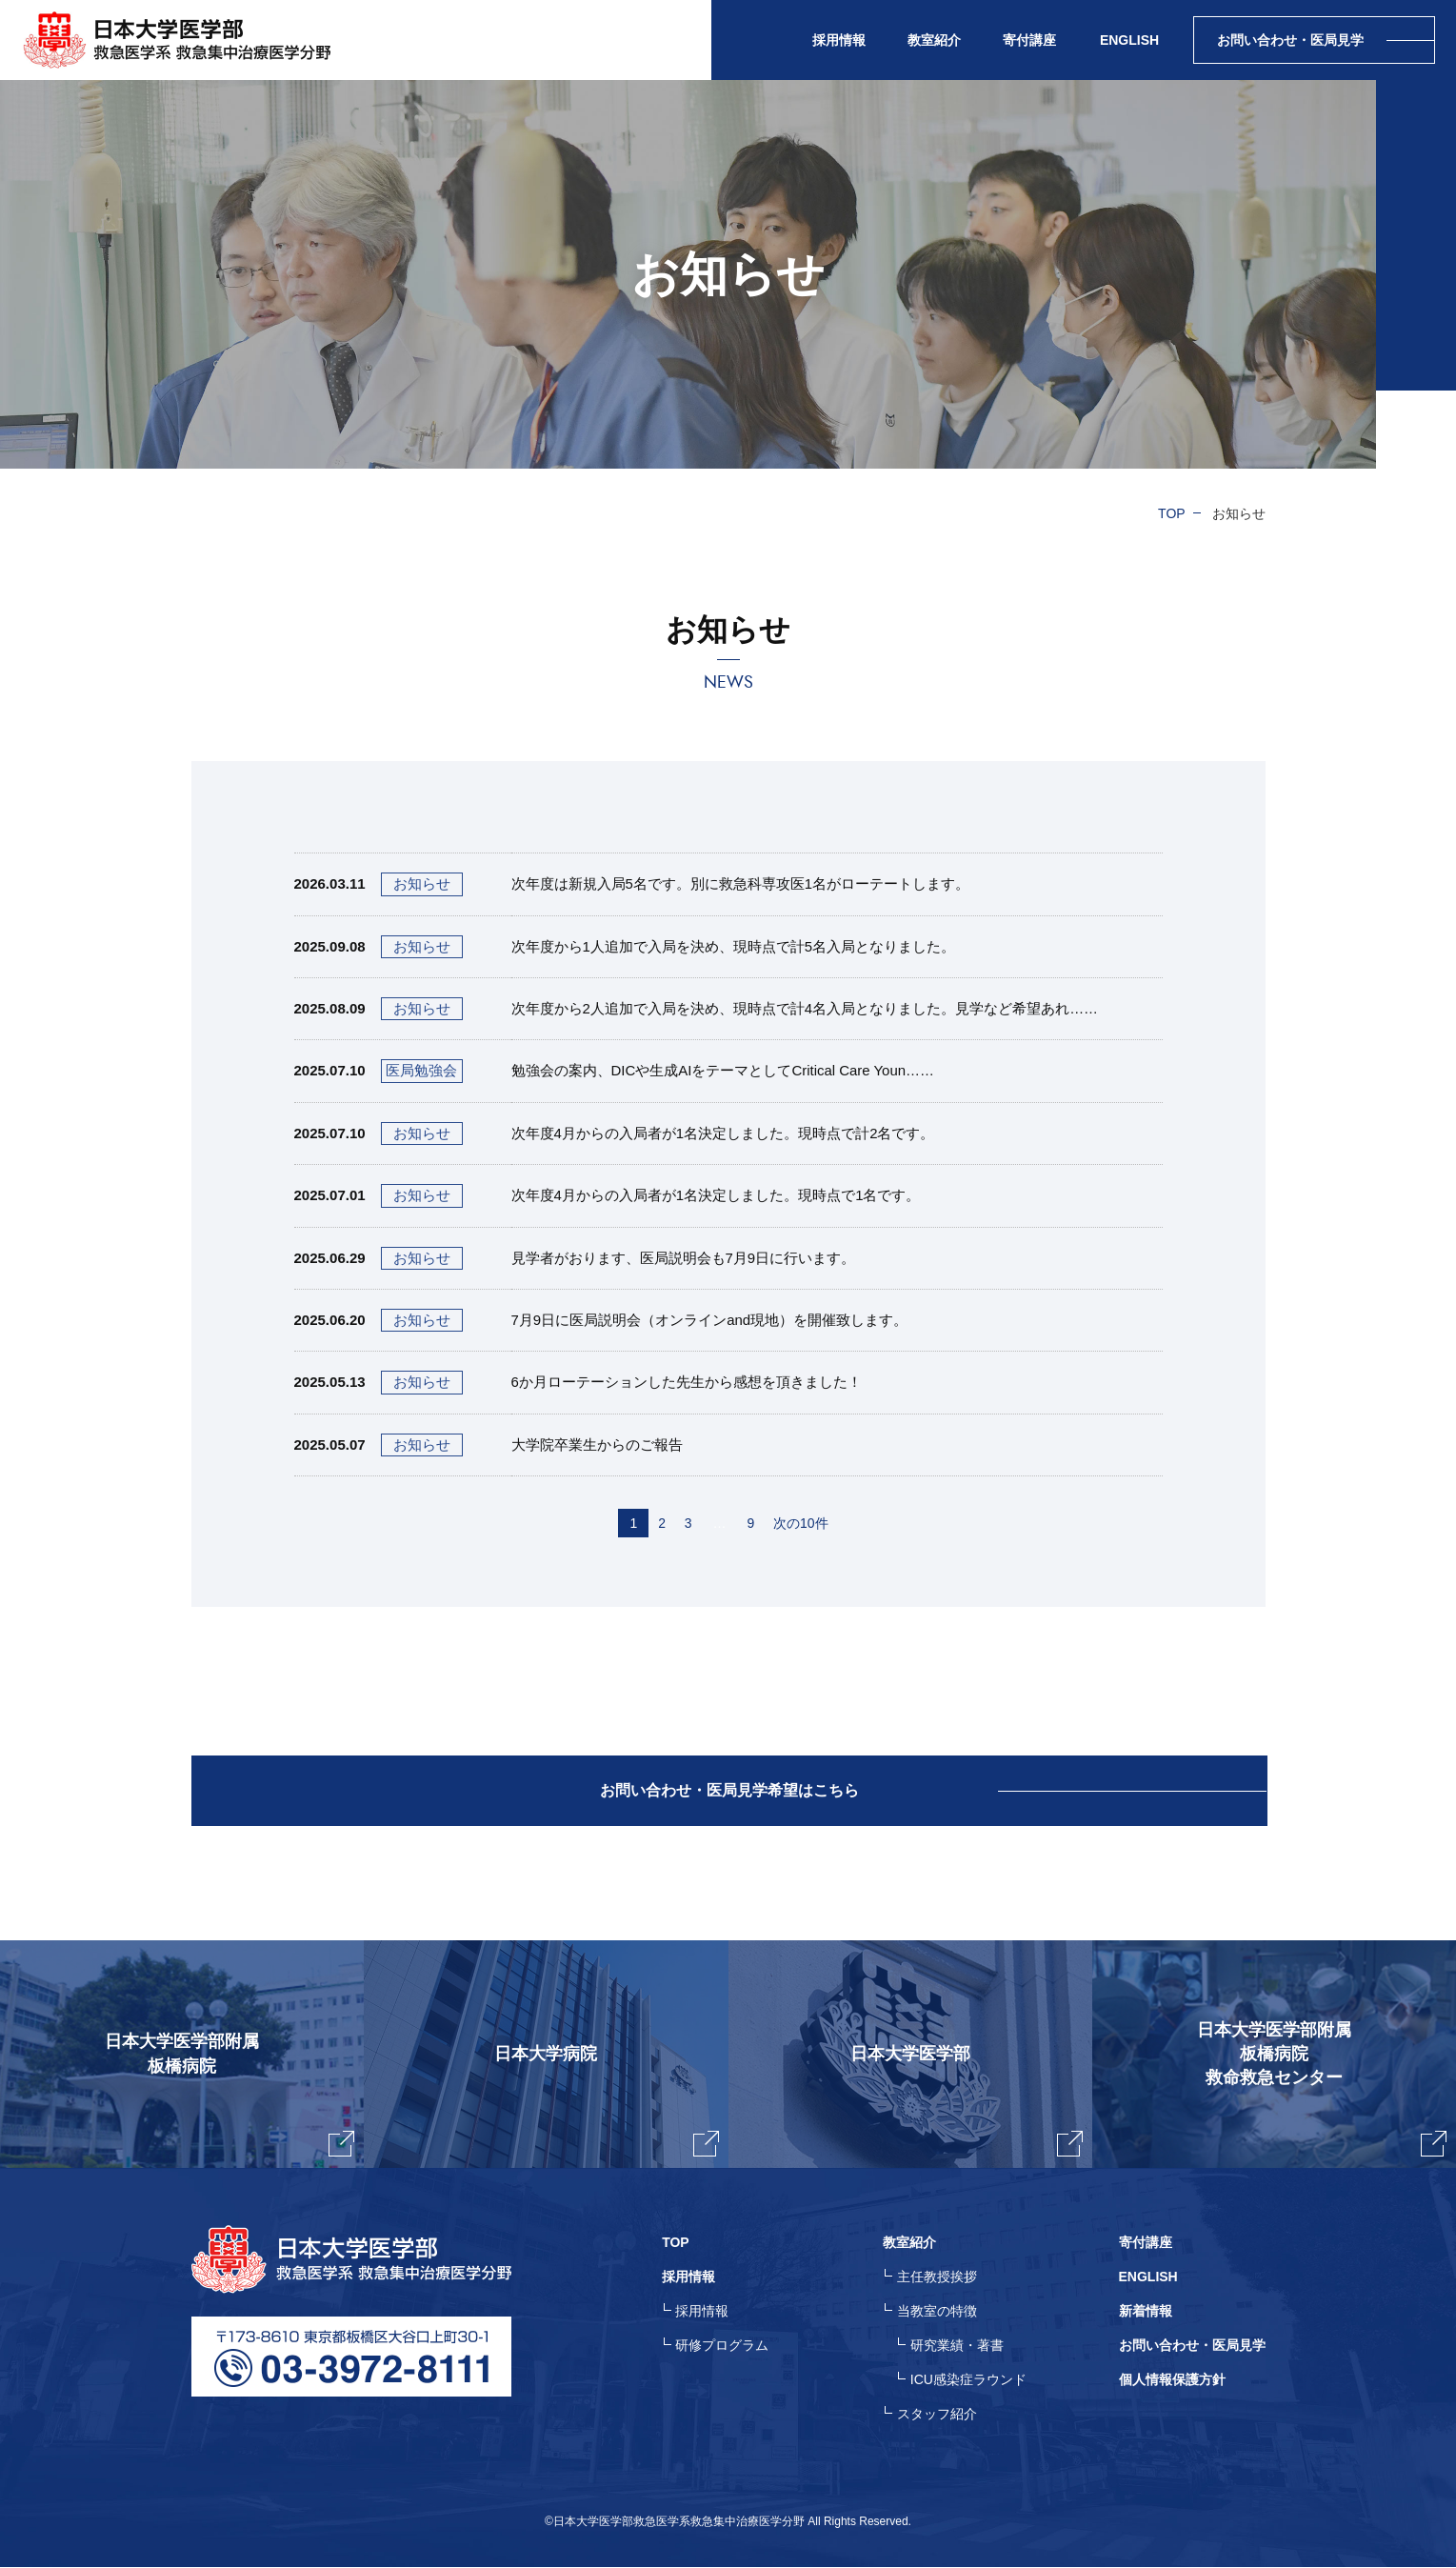  I want to click on 新着情報, so click(1145, 2311).